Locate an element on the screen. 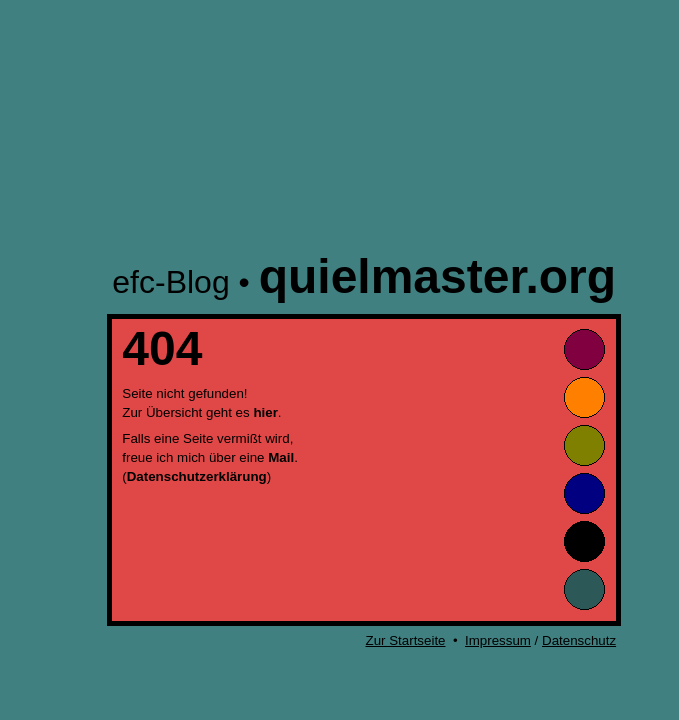  Zur Startseite is located at coordinates (406, 640).